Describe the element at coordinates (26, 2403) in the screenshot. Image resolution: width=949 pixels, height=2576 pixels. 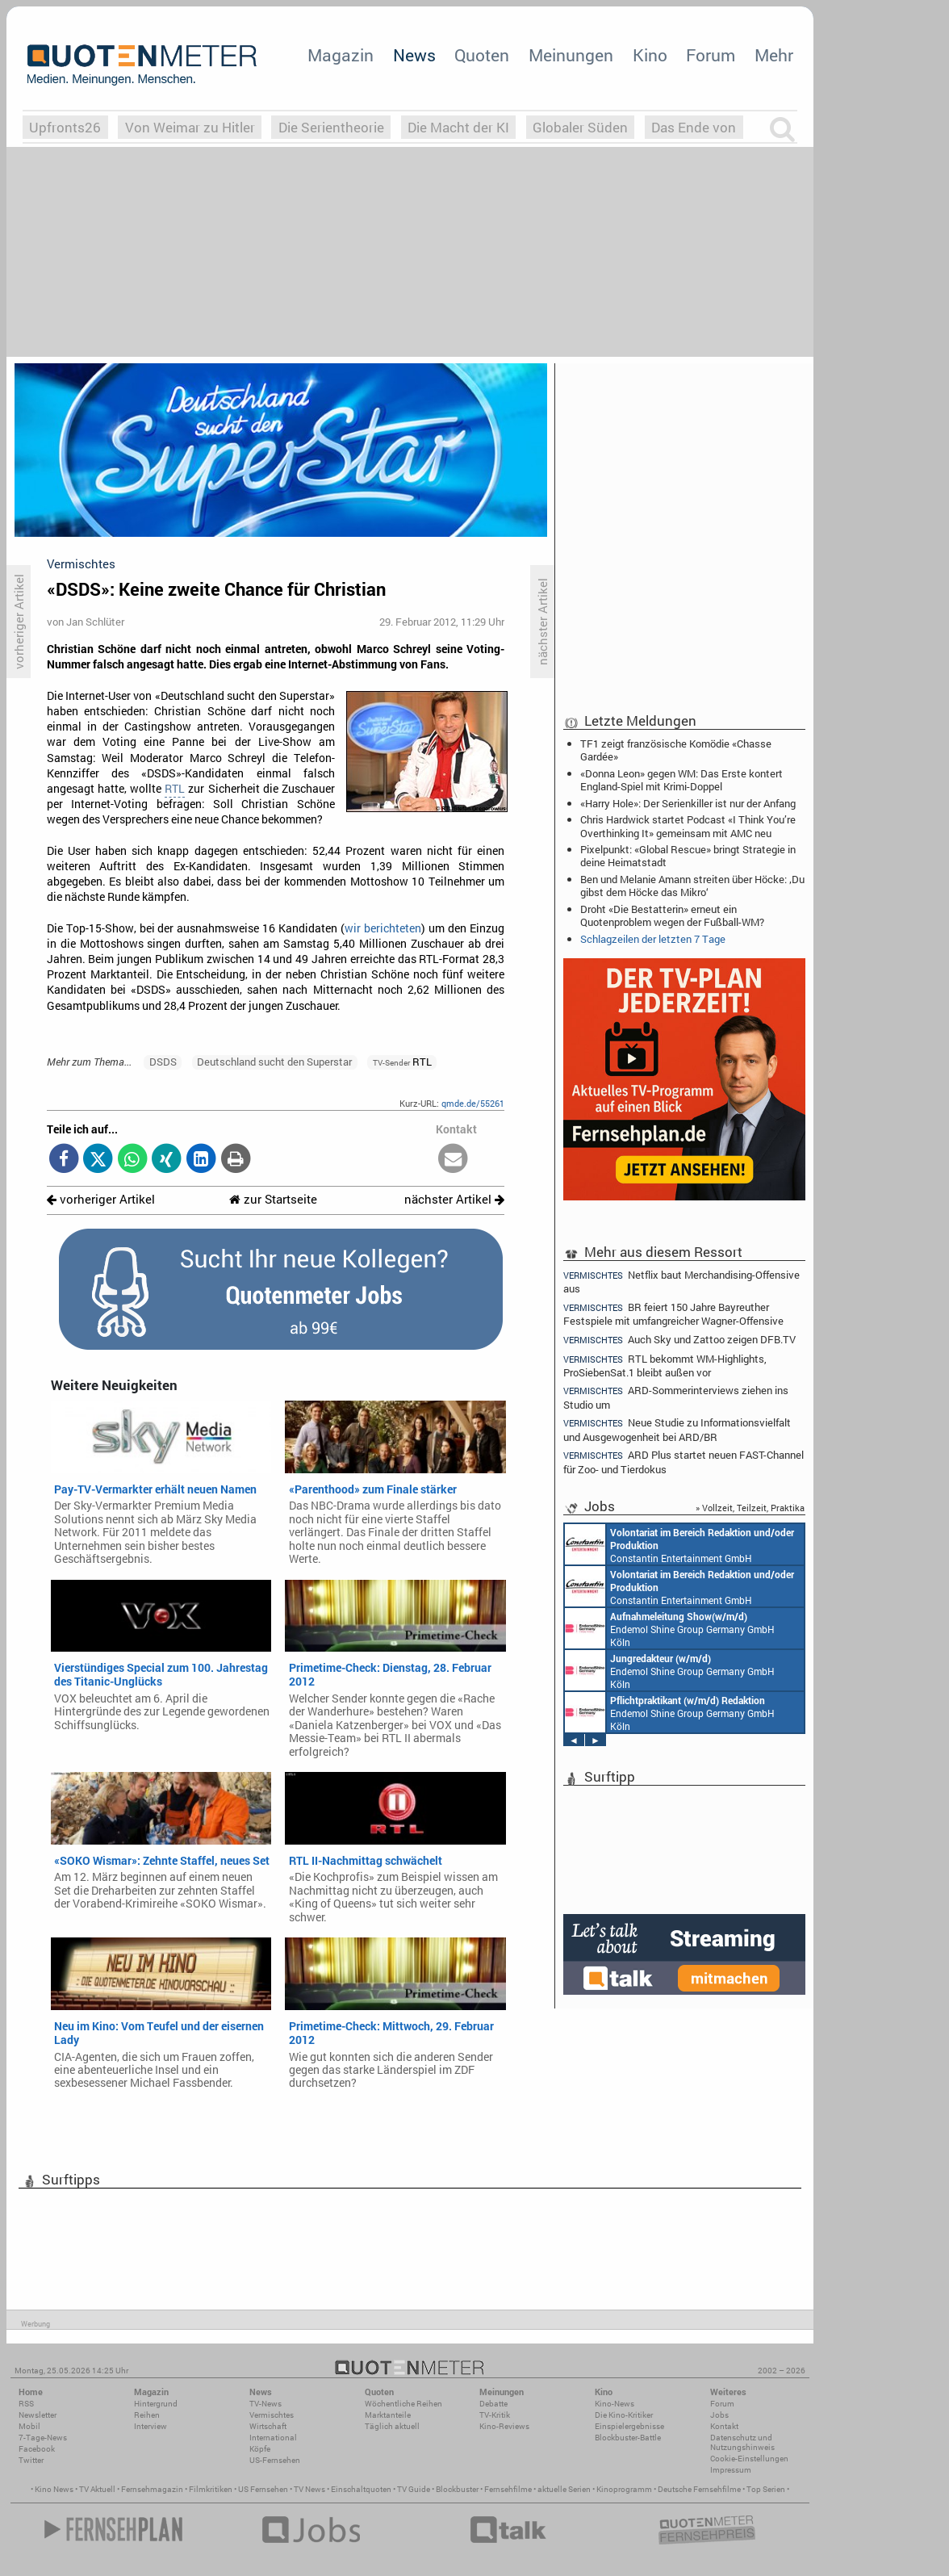
I see `RSS` at that location.